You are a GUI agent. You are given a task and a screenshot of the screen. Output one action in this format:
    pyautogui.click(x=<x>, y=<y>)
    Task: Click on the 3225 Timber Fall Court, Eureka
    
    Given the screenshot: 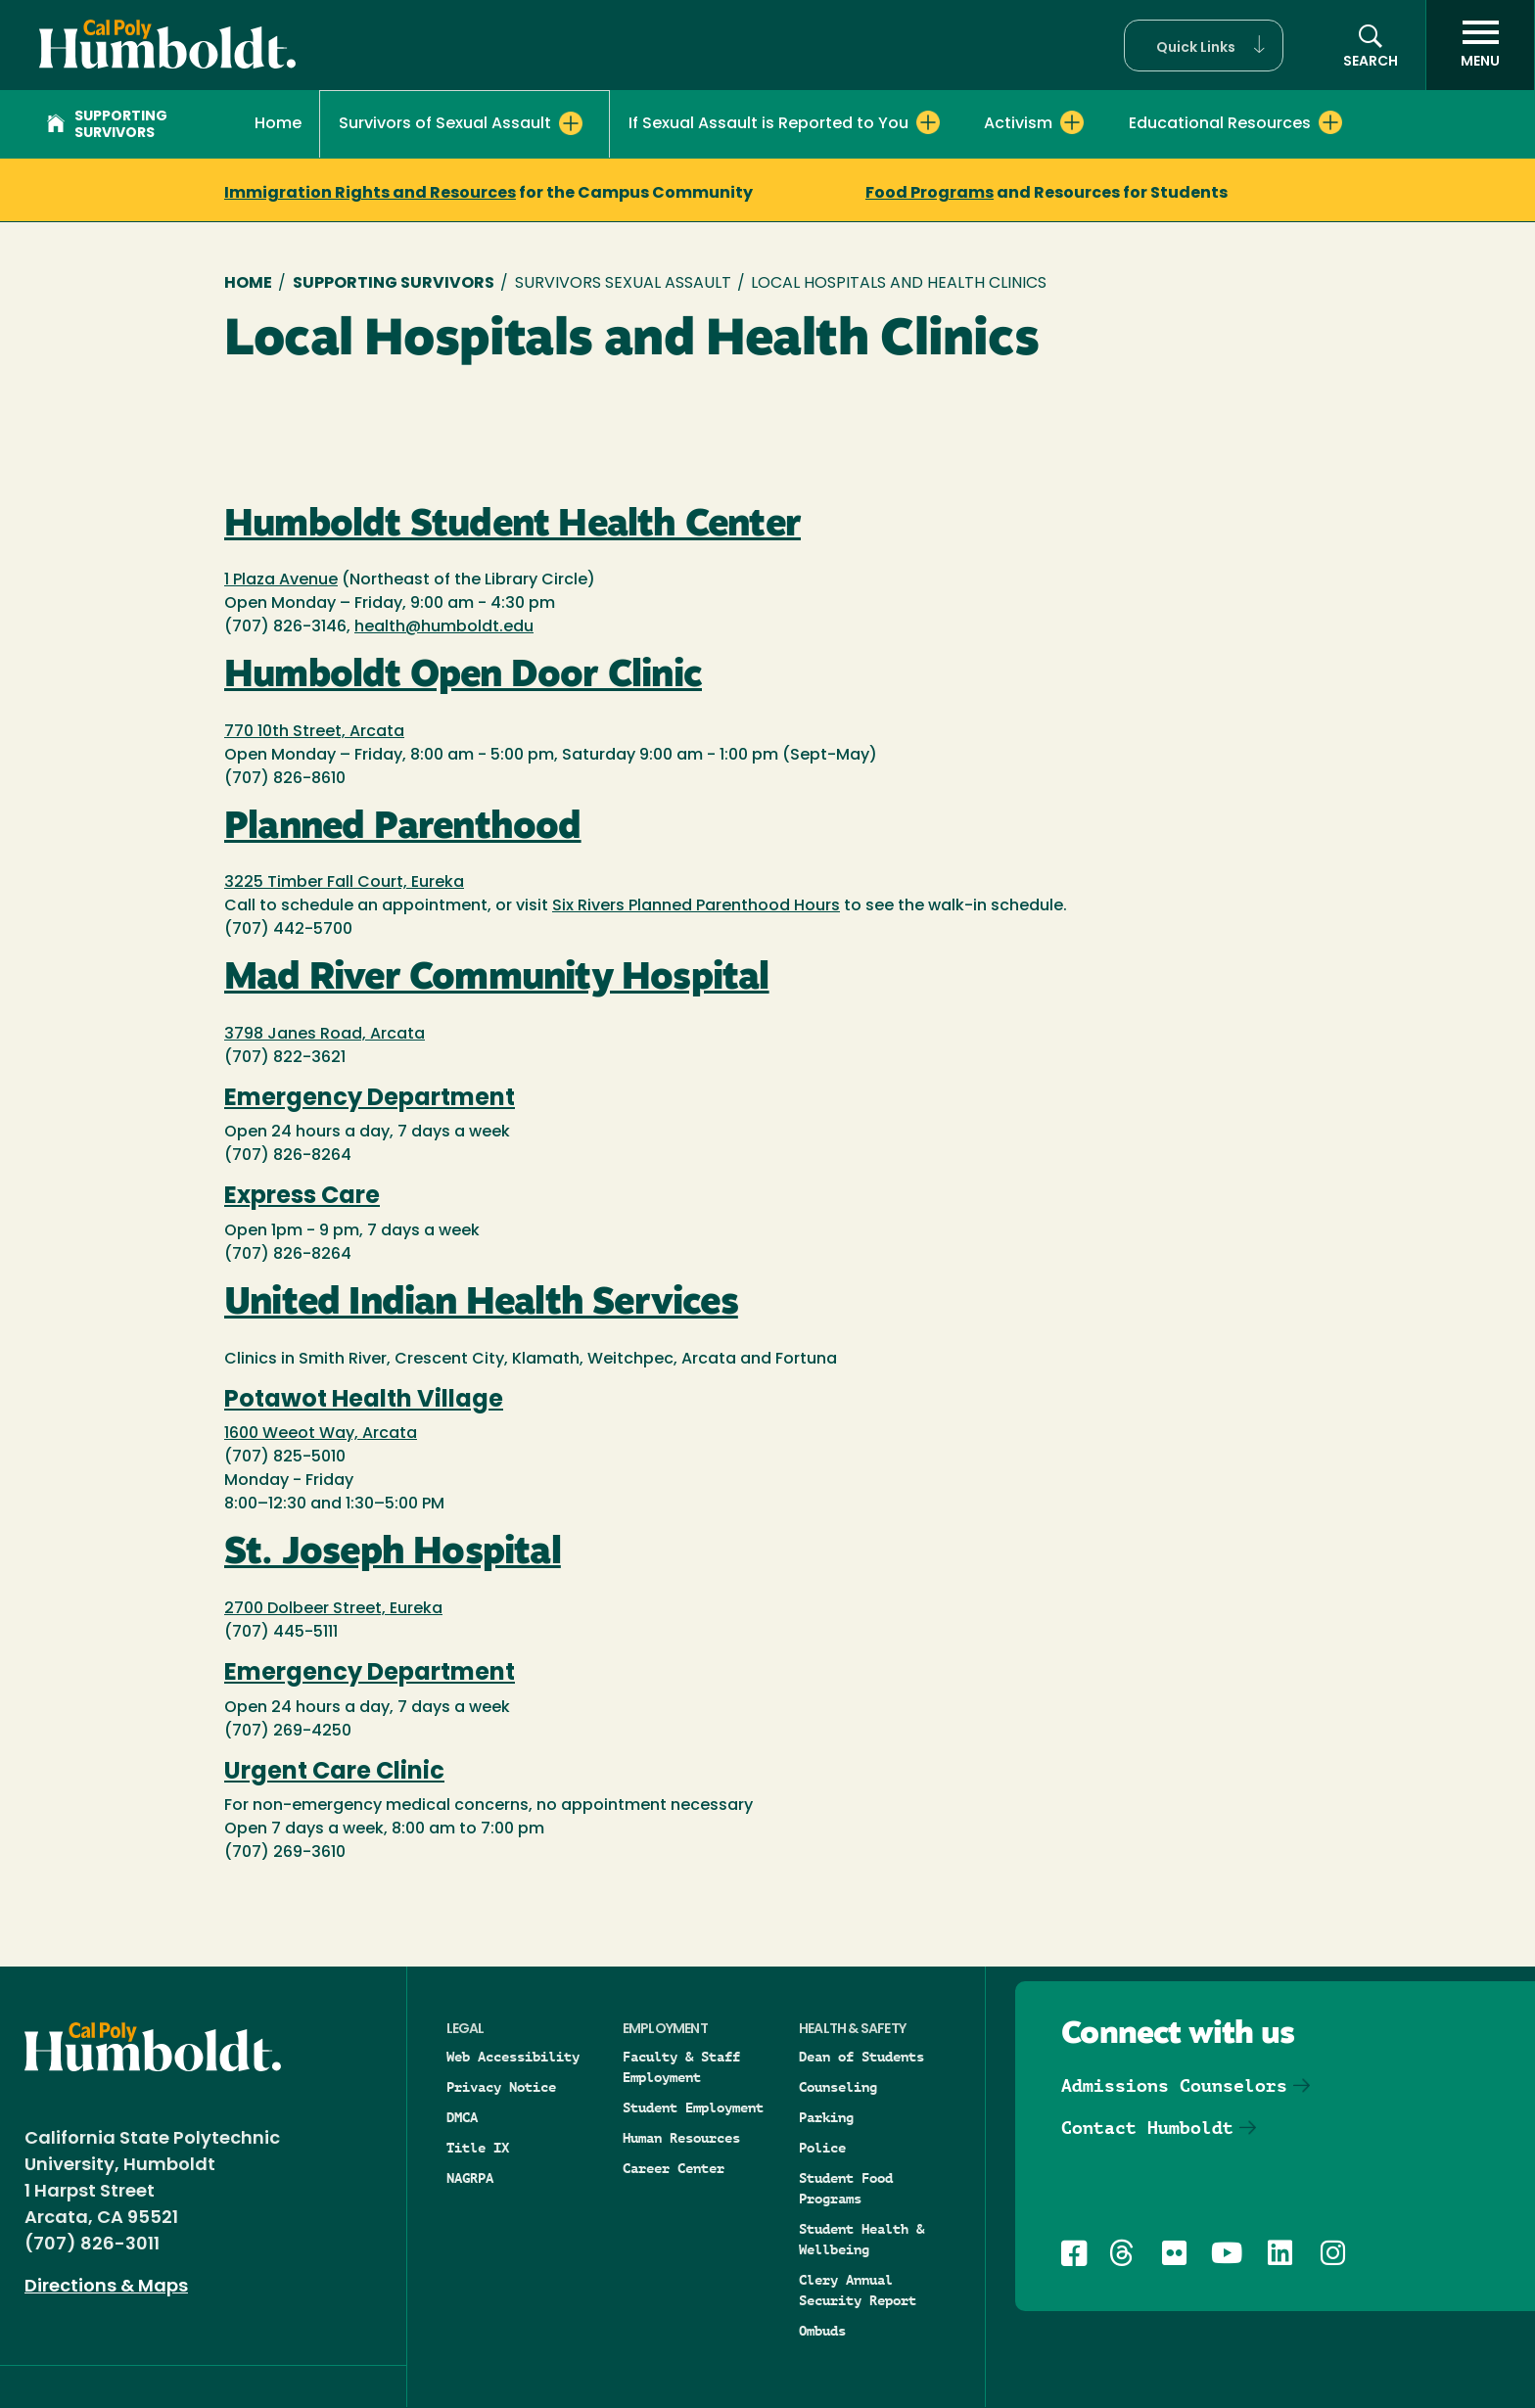 What is the action you would take?
    pyautogui.click(x=344, y=883)
    